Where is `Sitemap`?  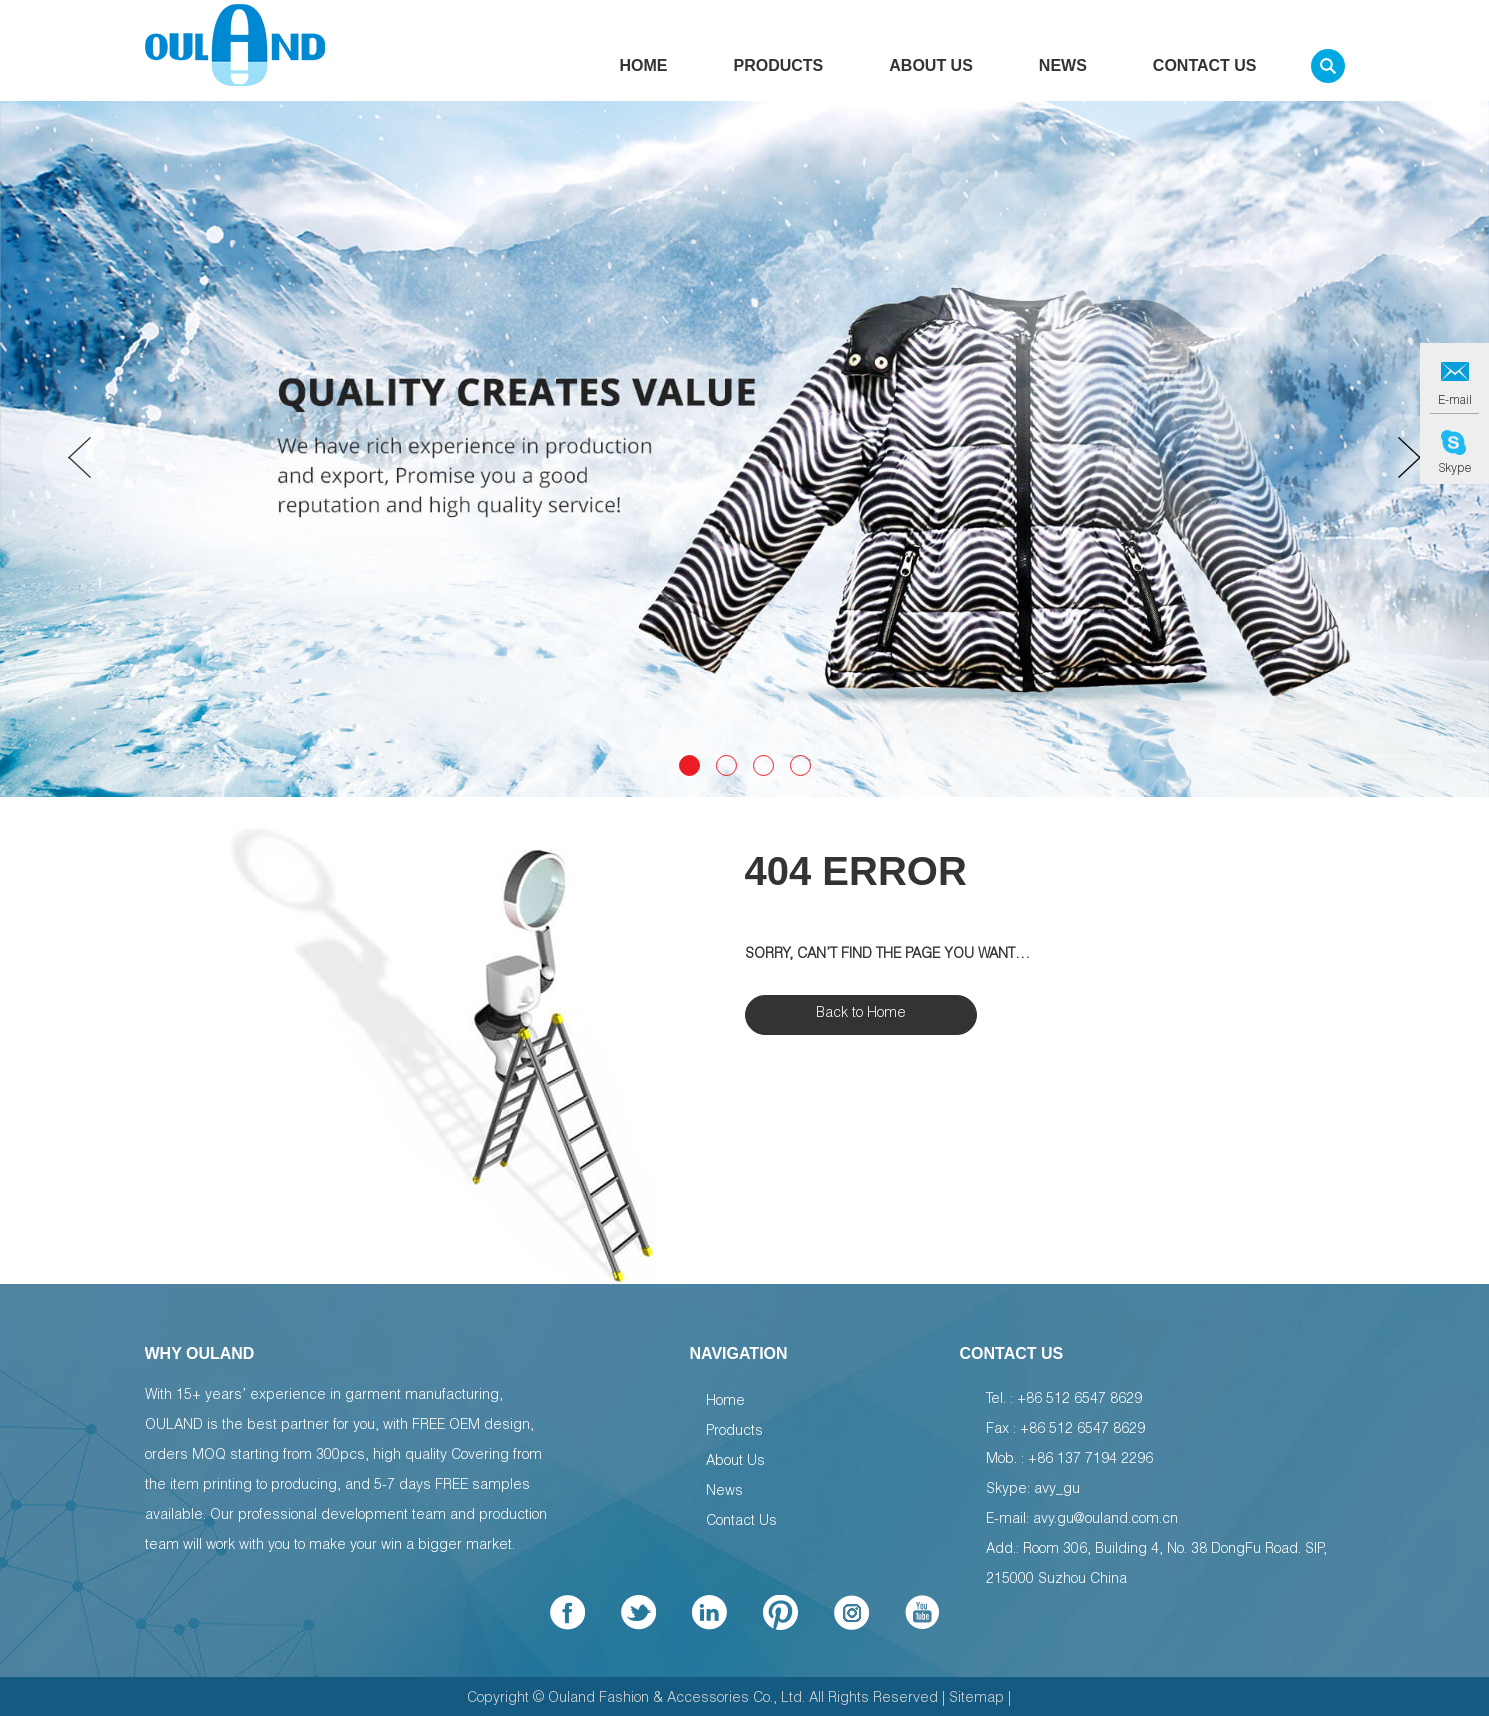 Sitemap is located at coordinates (976, 1699).